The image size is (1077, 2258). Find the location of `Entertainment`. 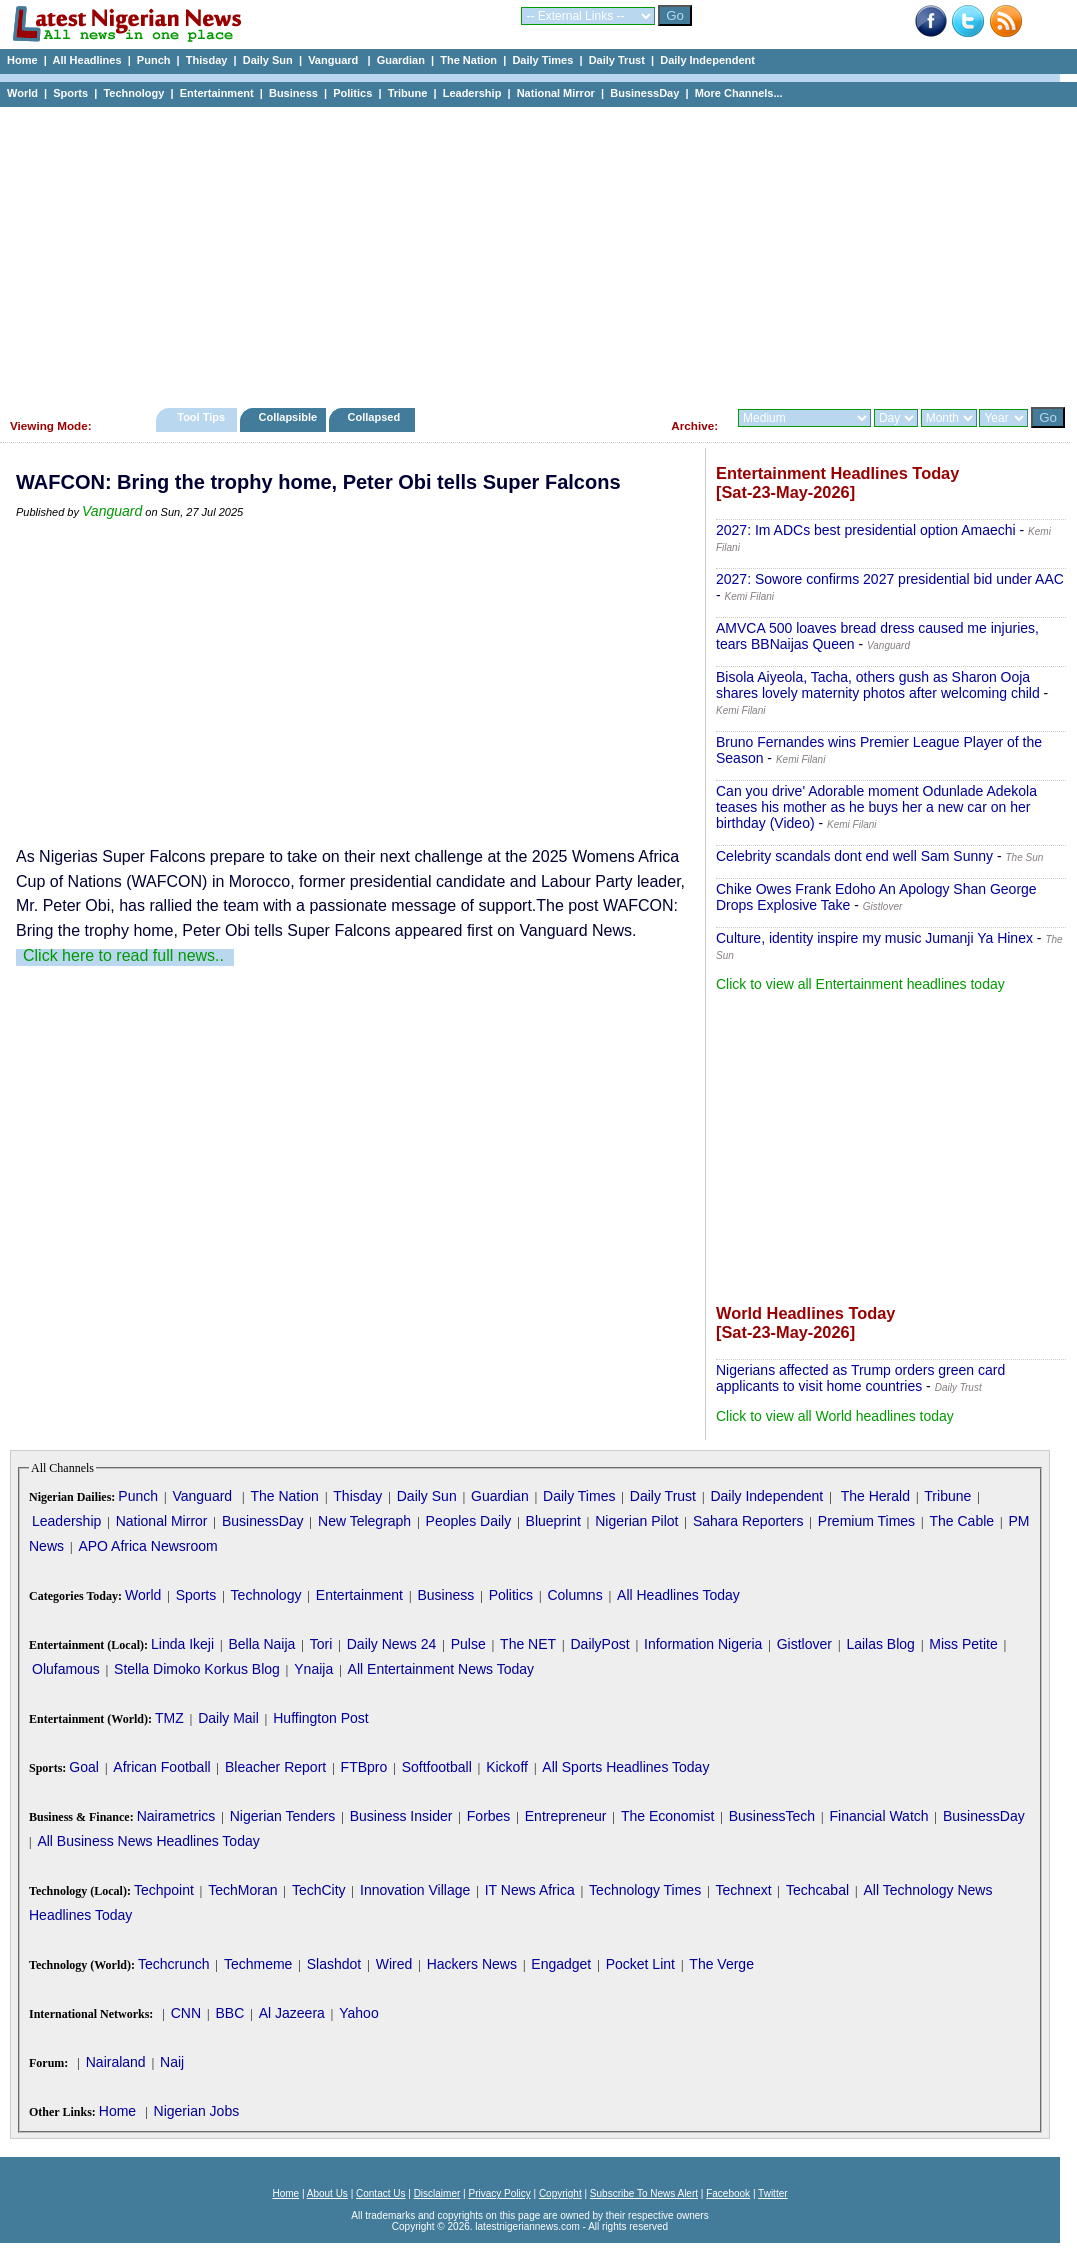

Entertainment is located at coordinates (217, 93).